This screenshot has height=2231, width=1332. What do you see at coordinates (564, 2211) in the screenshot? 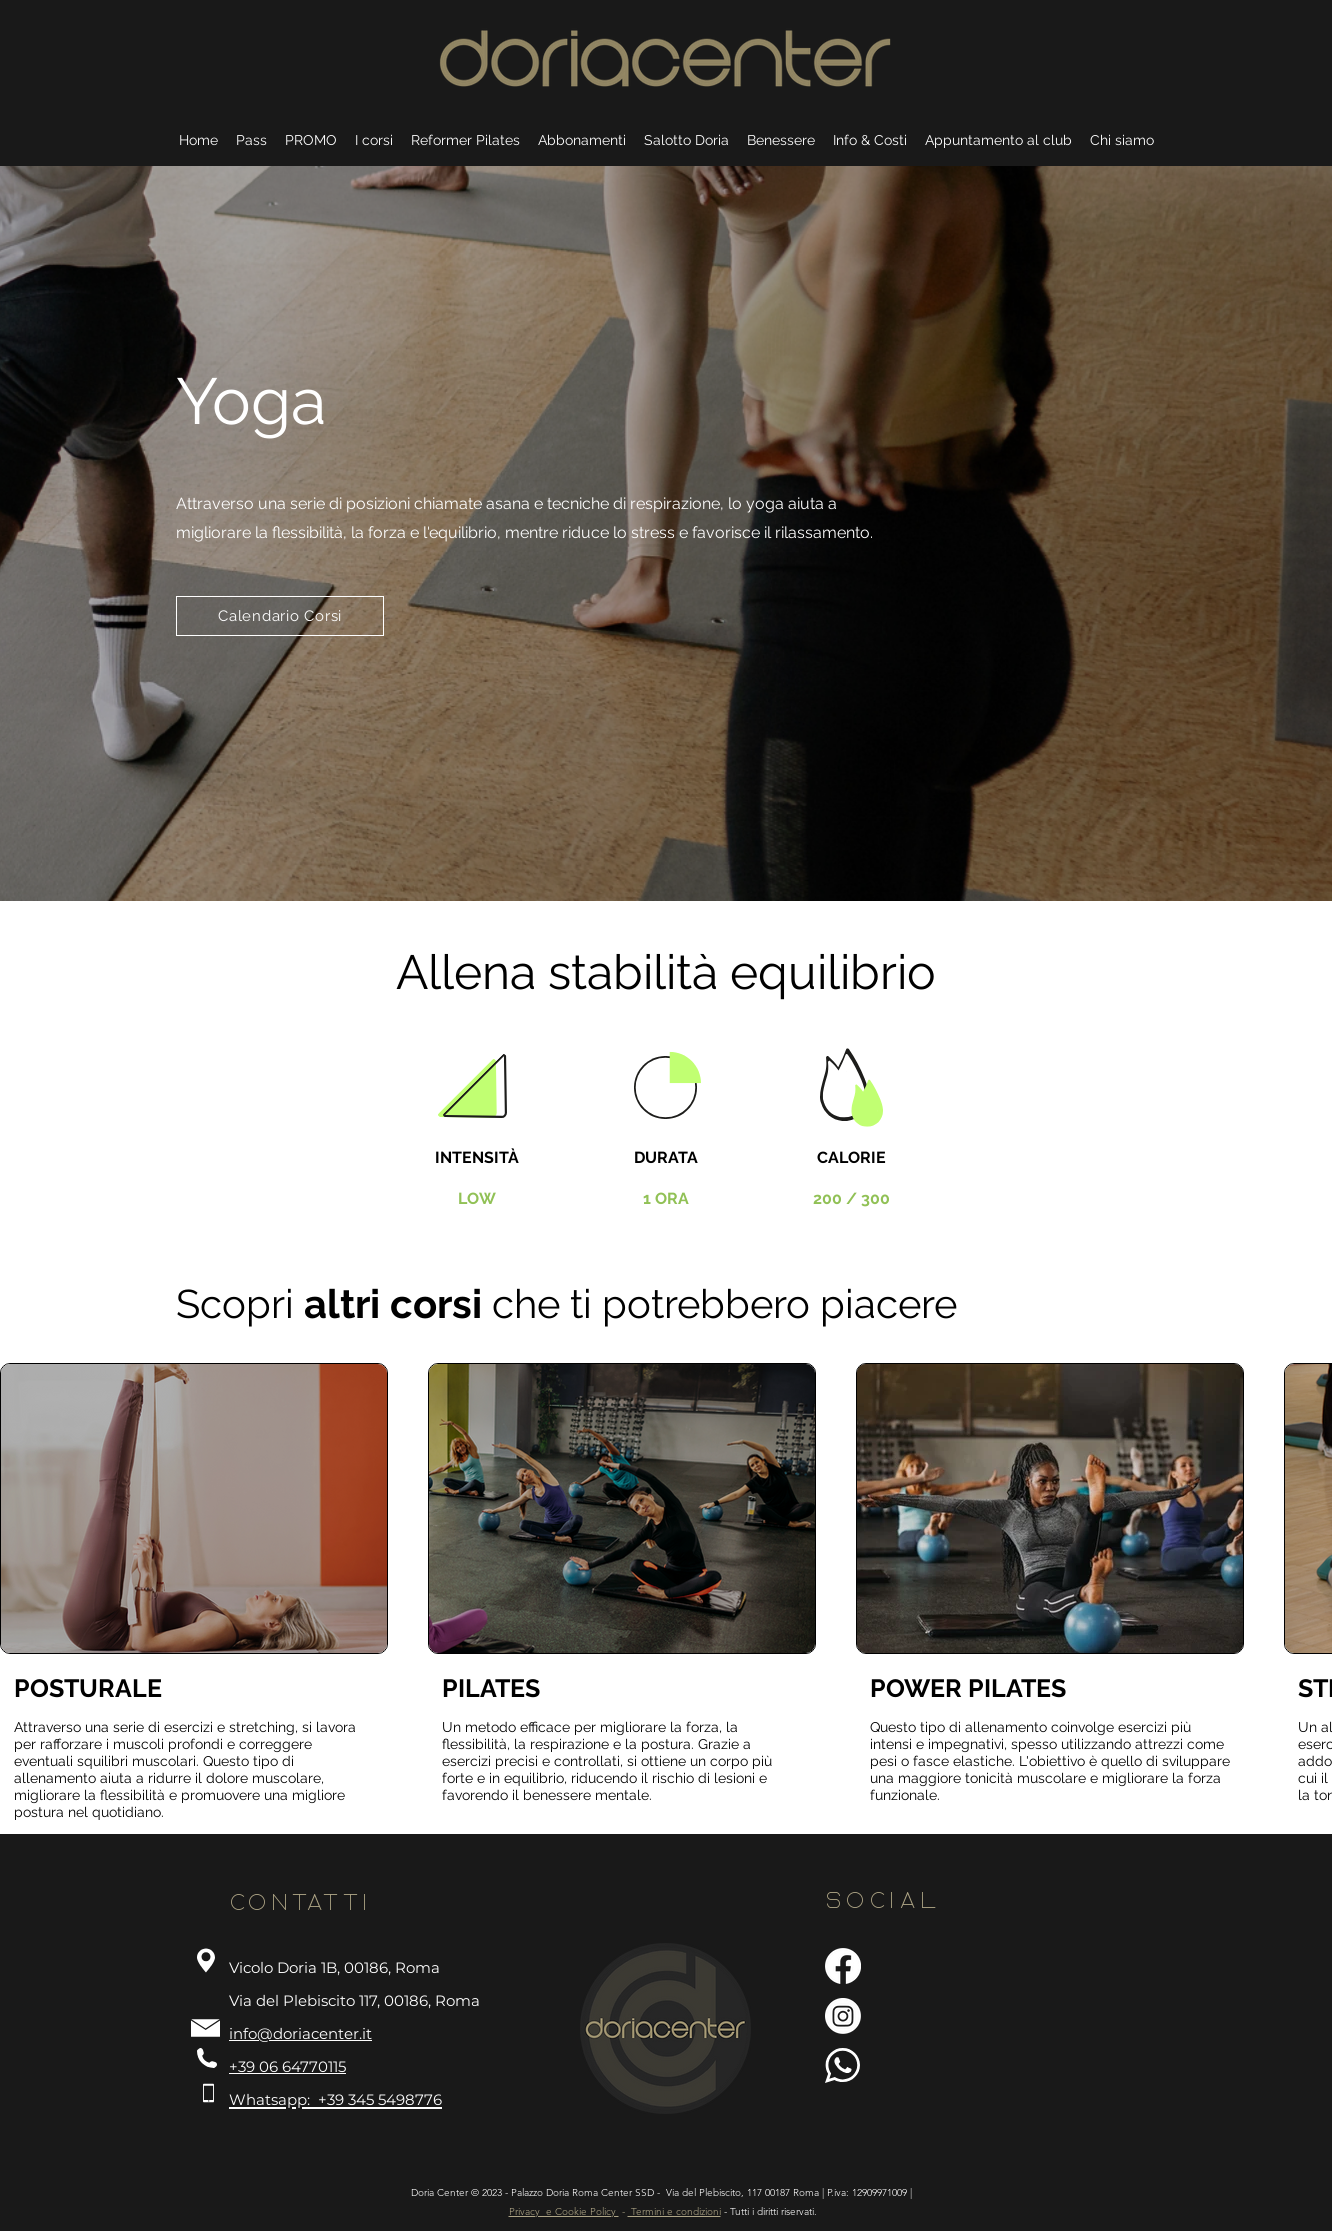
I see `Privacy e Cookie Policy` at bounding box center [564, 2211].